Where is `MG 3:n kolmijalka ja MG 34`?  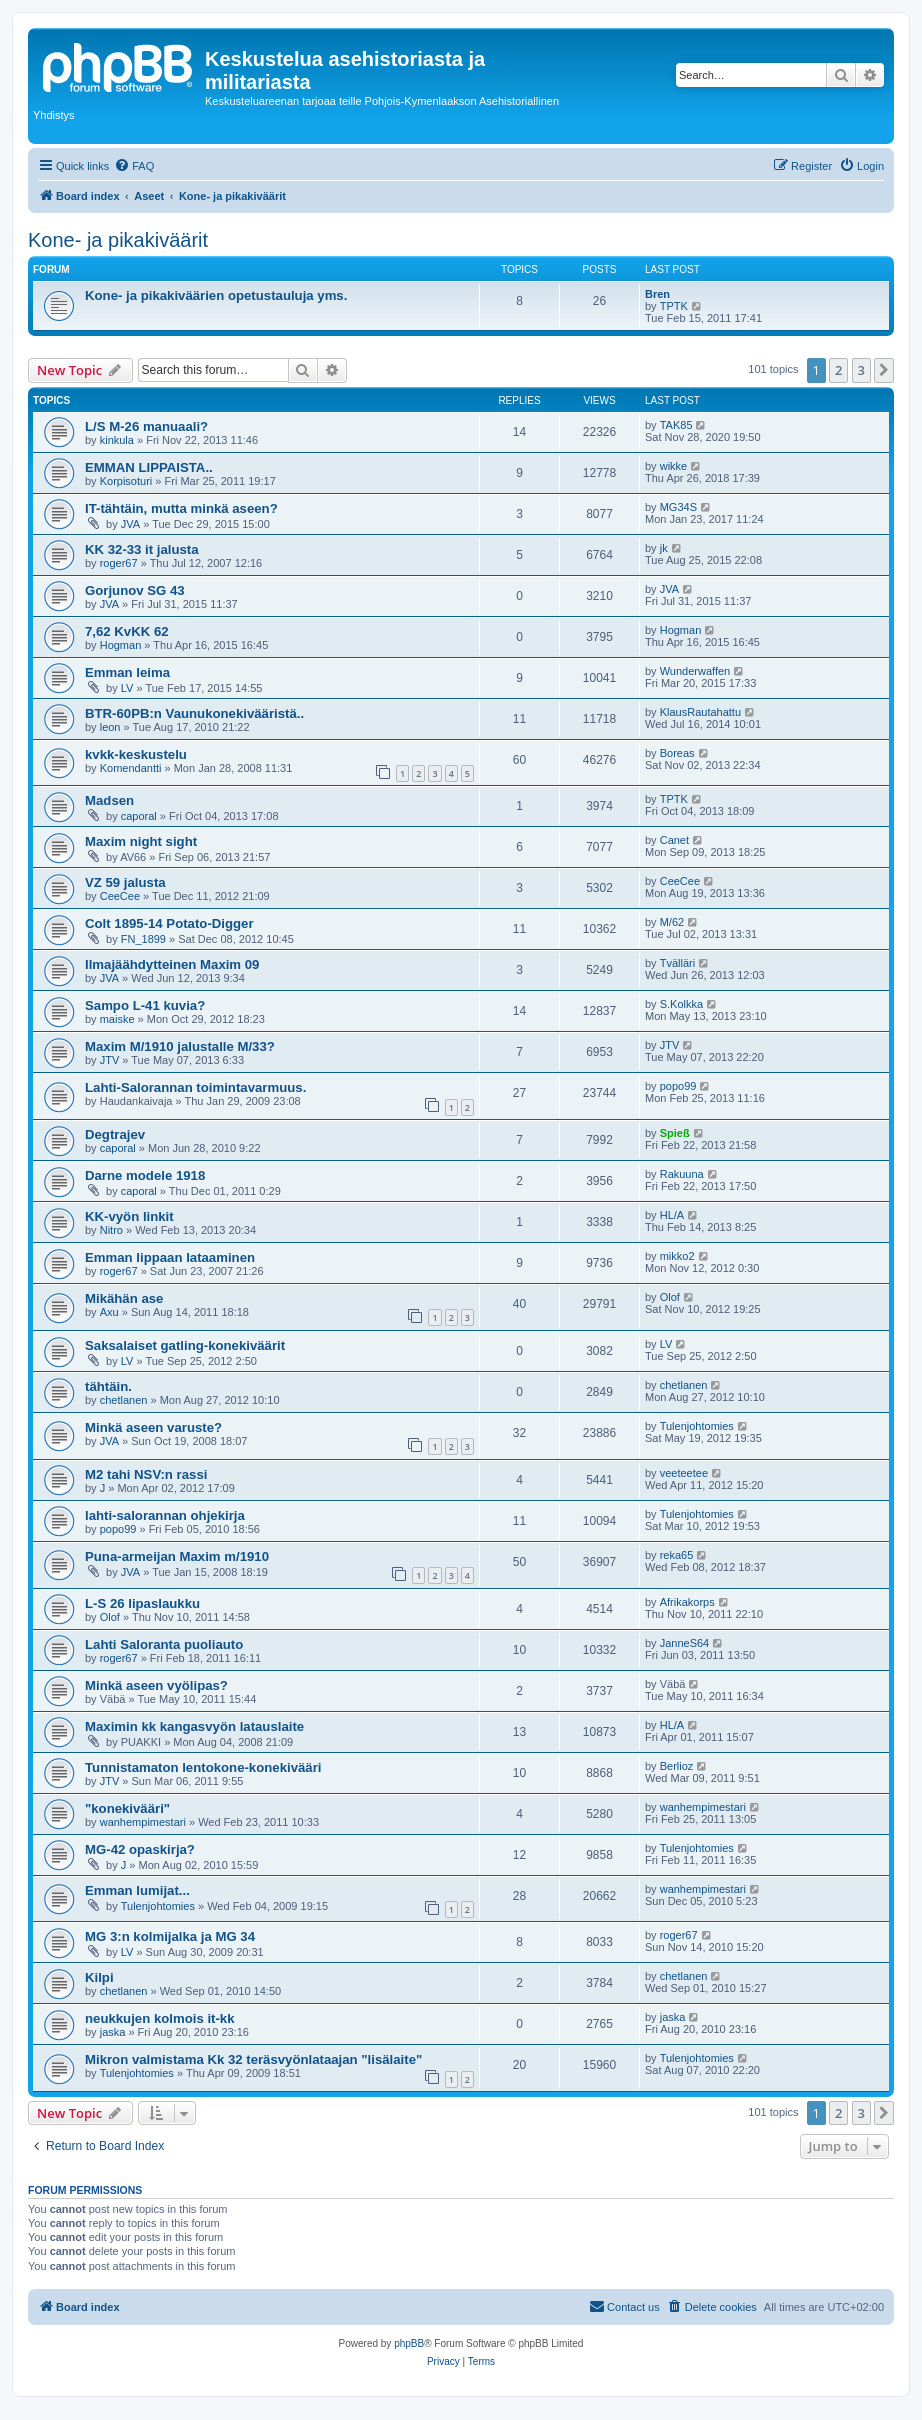 MG 3:n kolmijalka ja MG 34 is located at coordinates (170, 1936).